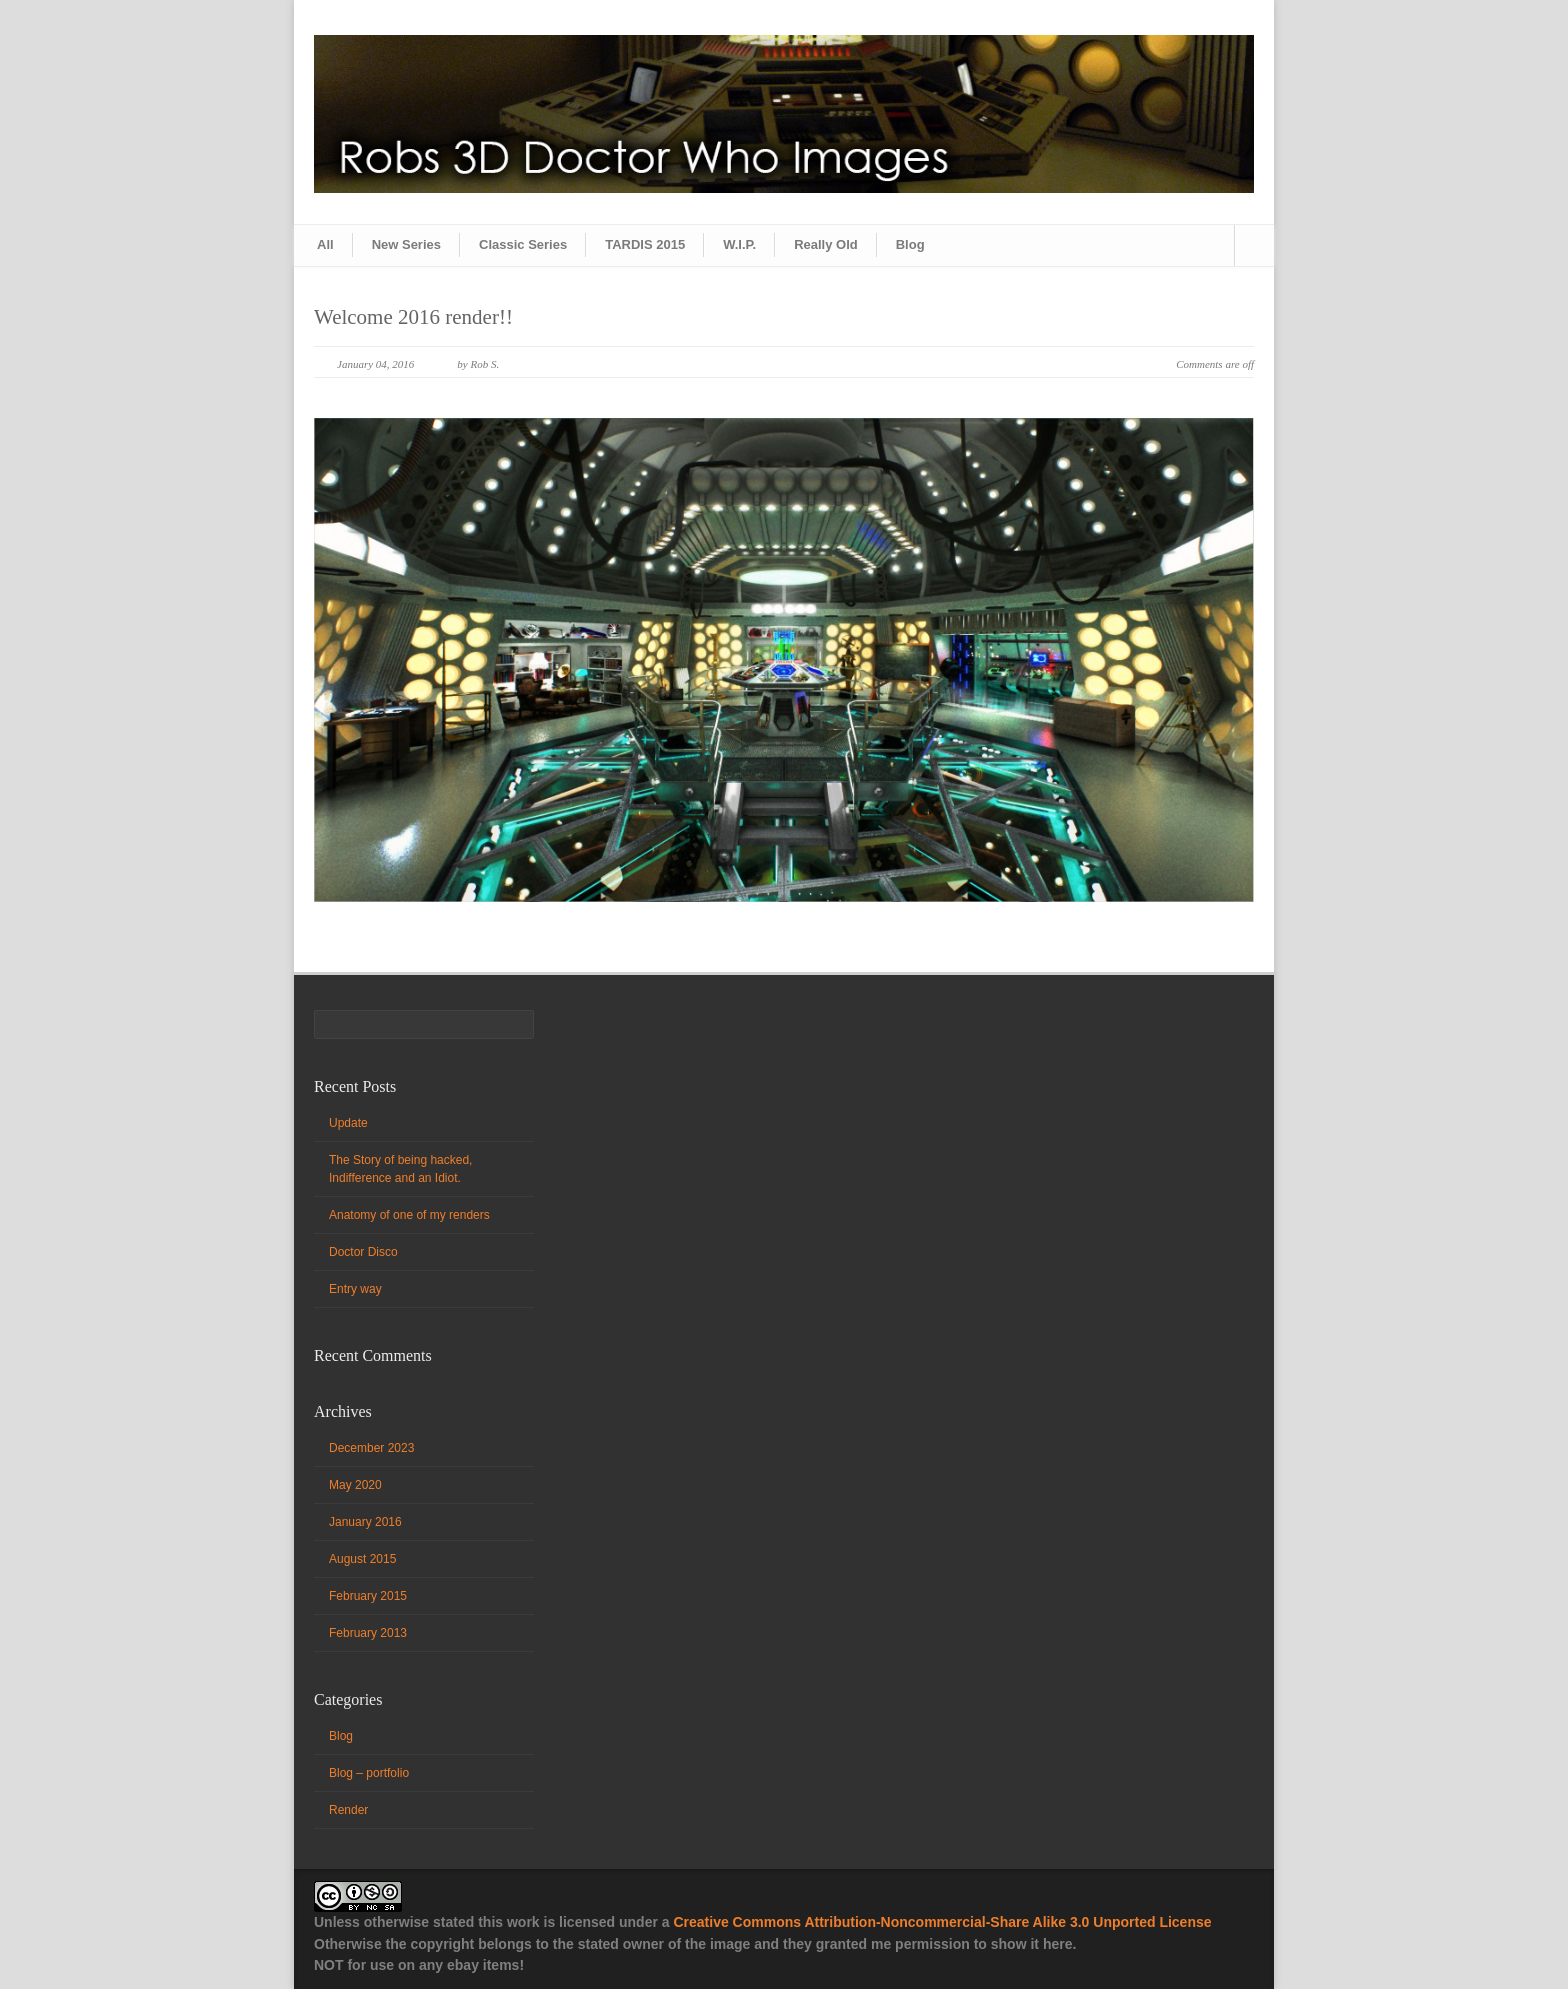 This screenshot has width=1568, height=1989. I want to click on Doctor Disco, so click(363, 1252).